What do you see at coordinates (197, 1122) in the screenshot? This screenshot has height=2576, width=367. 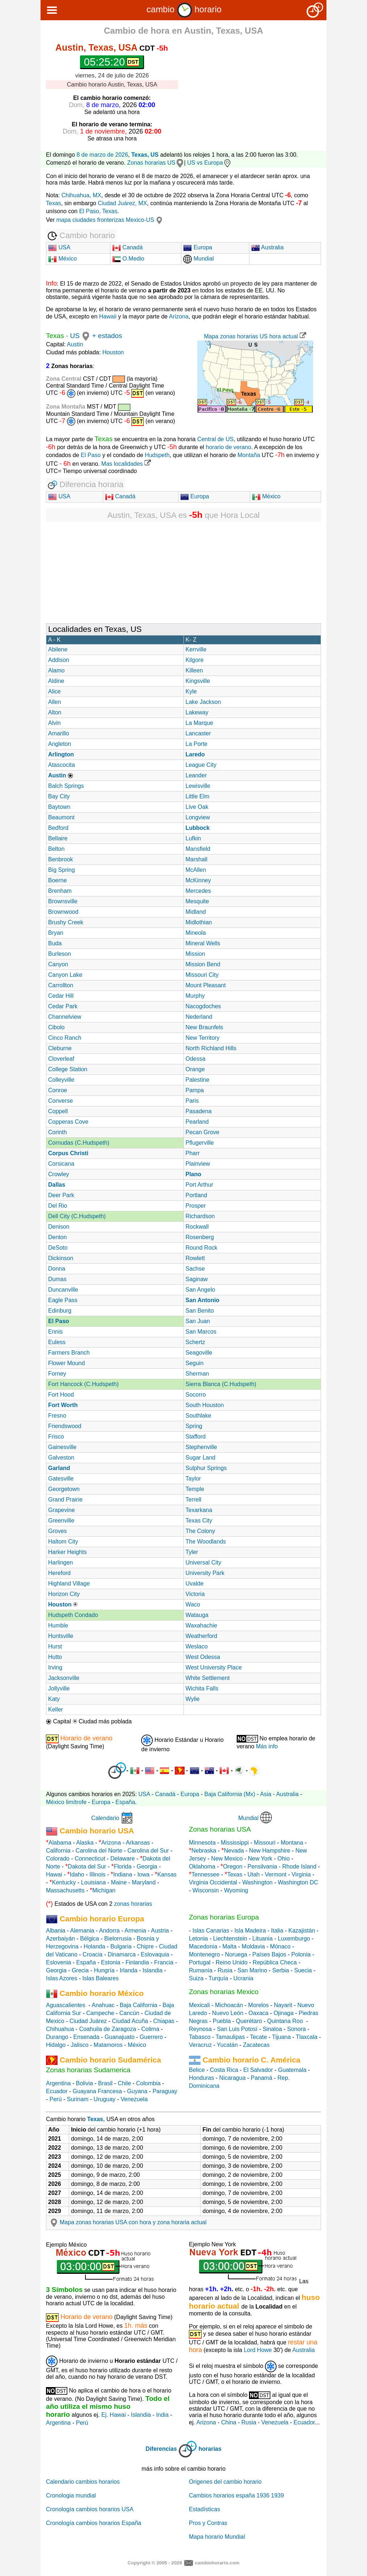 I see `Pearland` at bounding box center [197, 1122].